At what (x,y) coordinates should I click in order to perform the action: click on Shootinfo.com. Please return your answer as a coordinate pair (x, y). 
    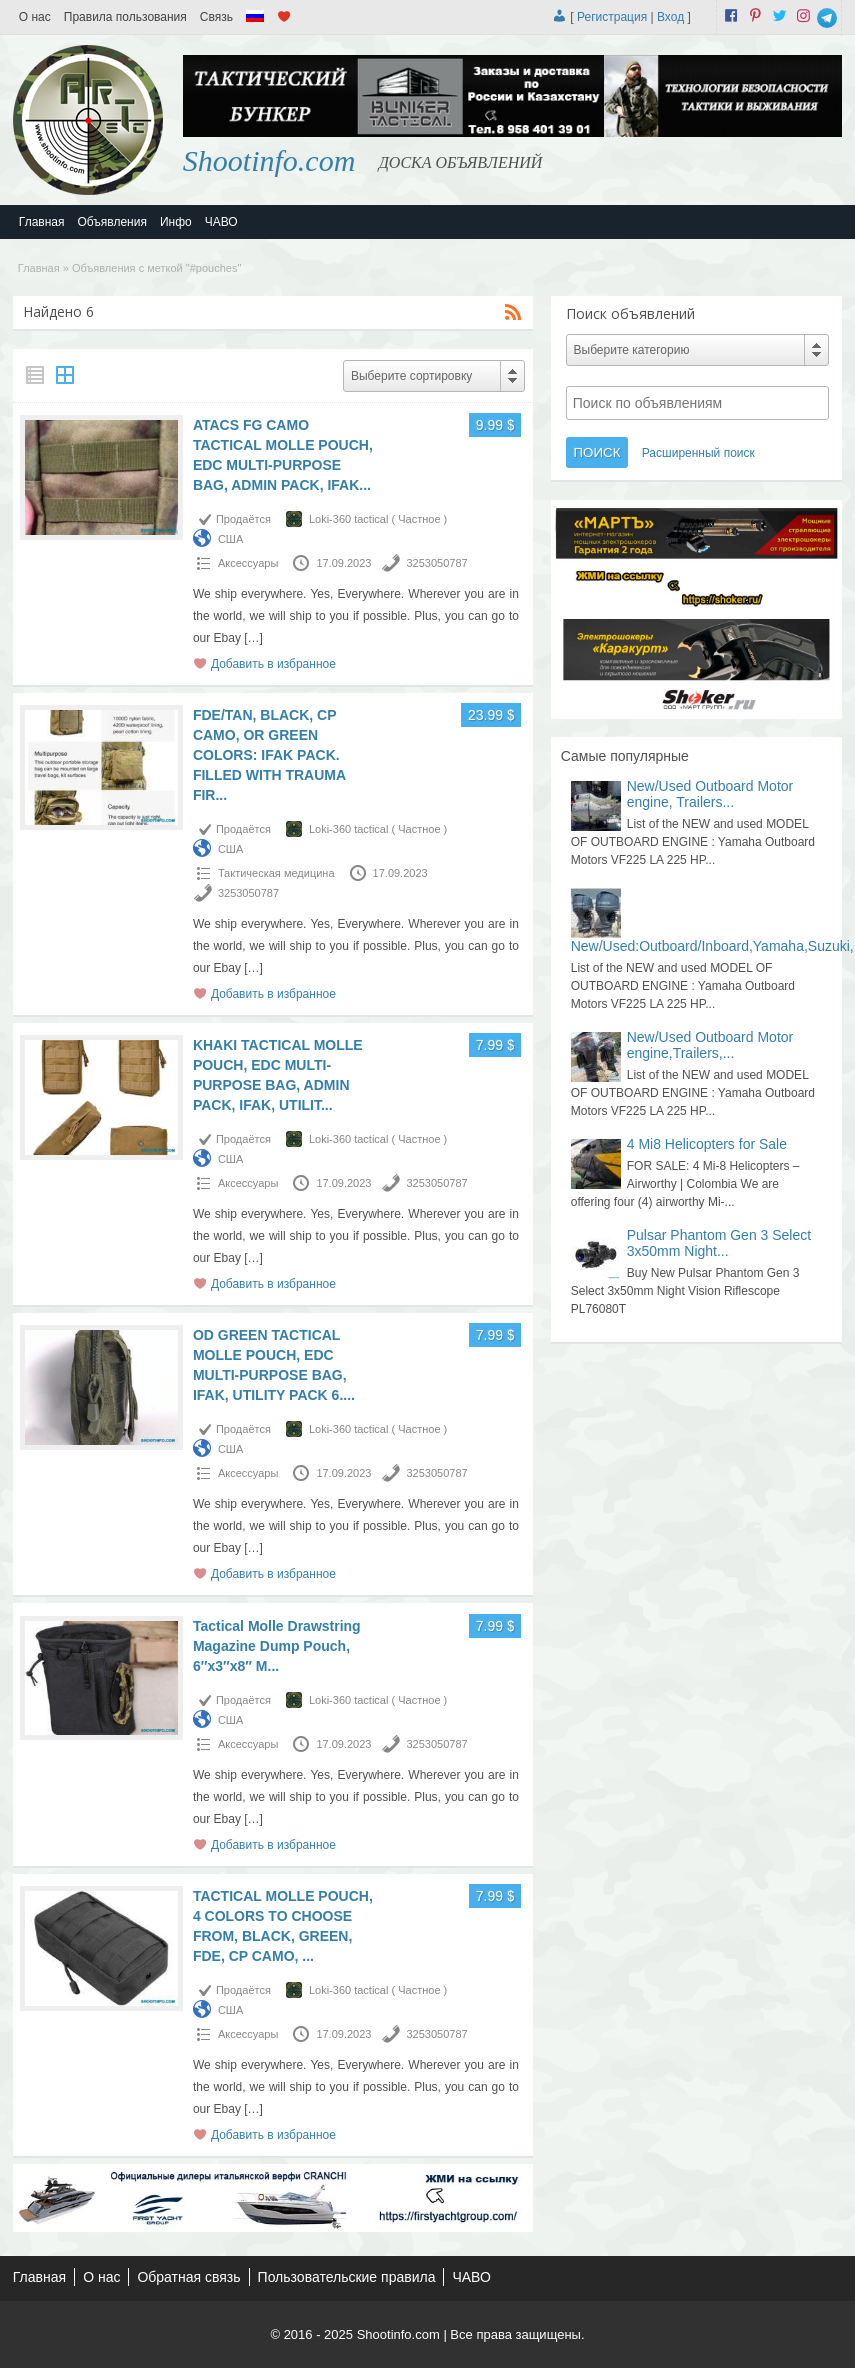
    Looking at the image, I should click on (269, 160).